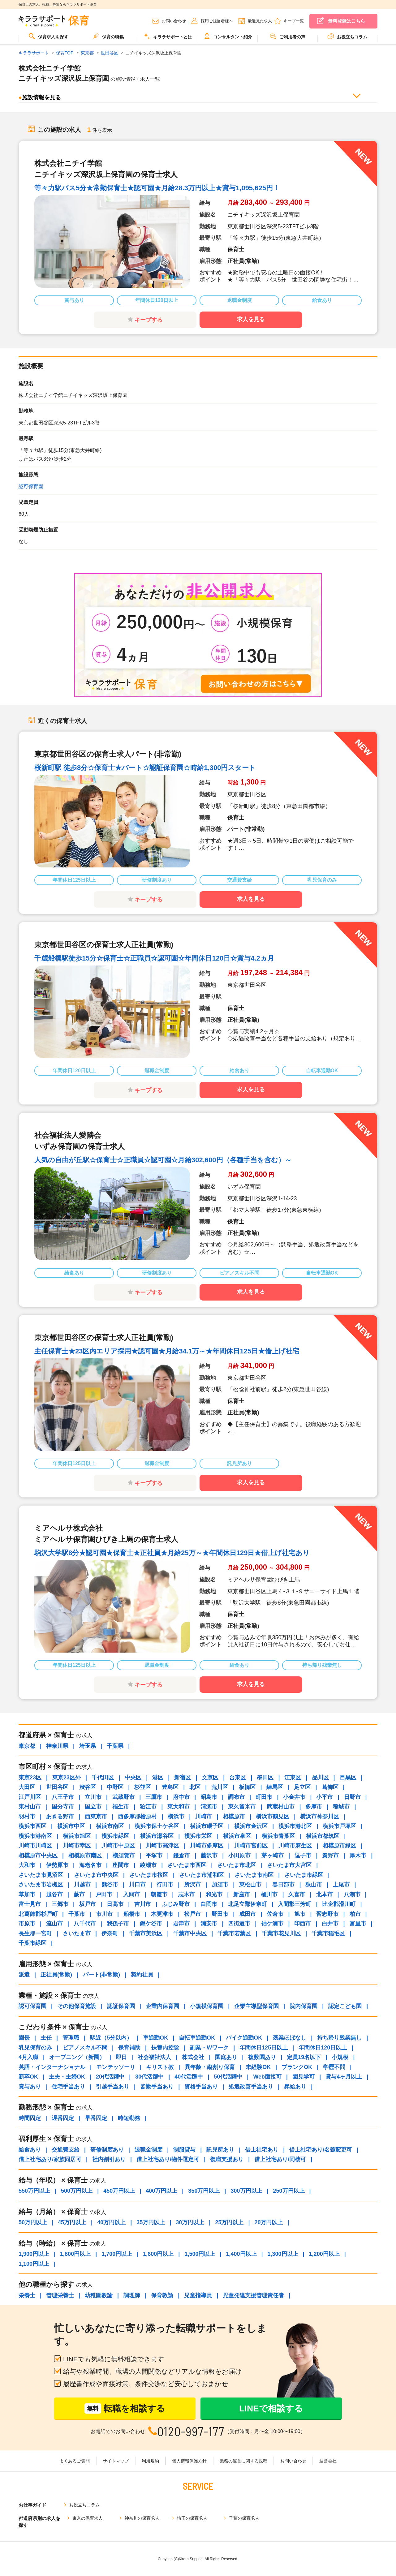 Image resolution: width=396 pixels, height=2576 pixels. Describe the element at coordinates (358, 1855) in the screenshot. I see `厚木市` at that location.